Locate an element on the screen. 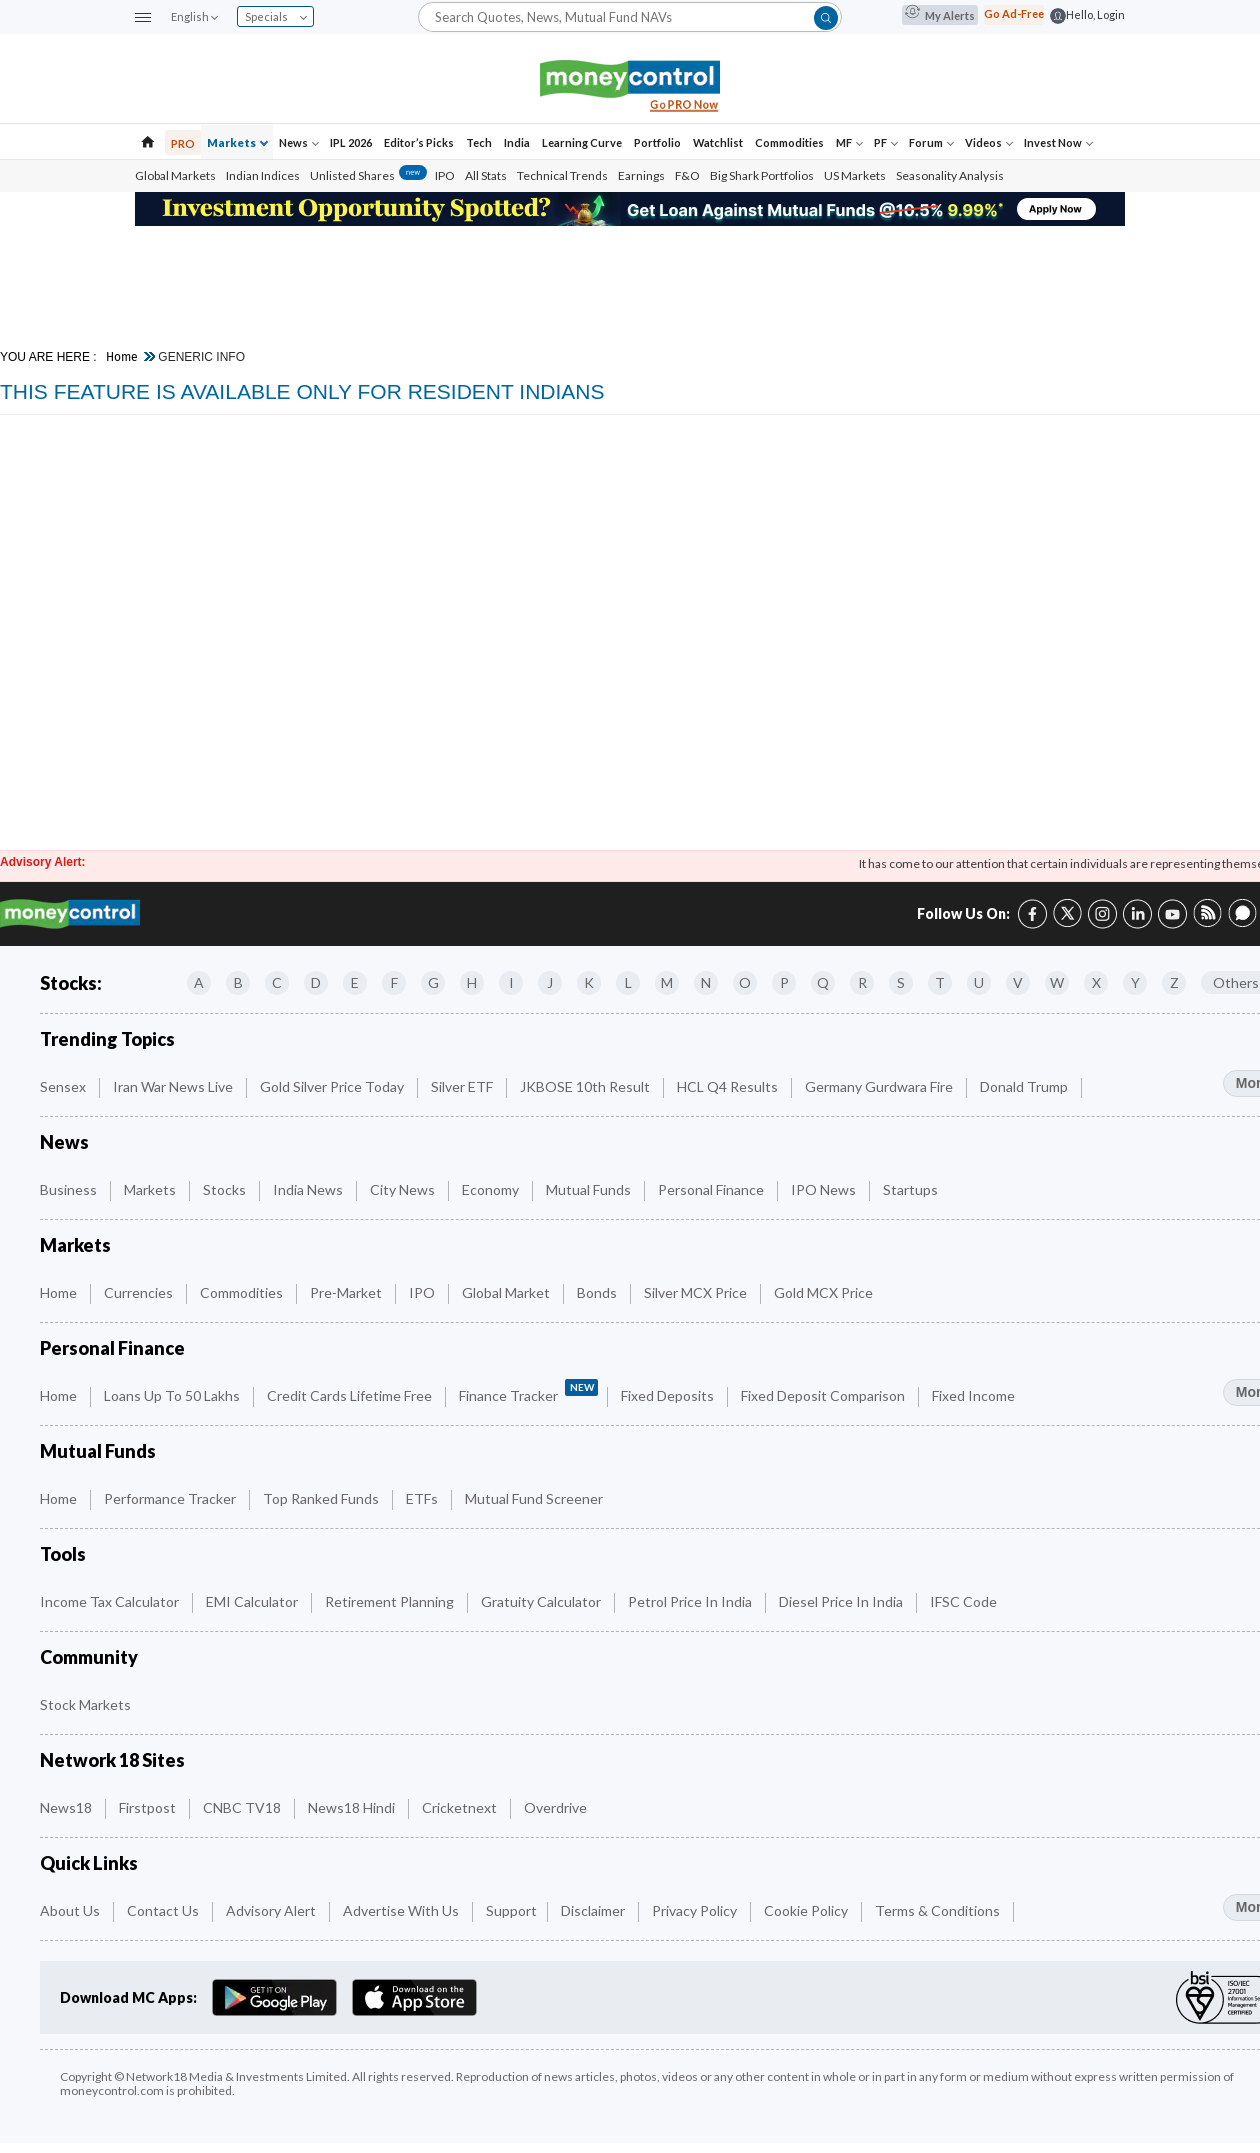  E [Companies starting with E] is located at coordinates (355, 982).